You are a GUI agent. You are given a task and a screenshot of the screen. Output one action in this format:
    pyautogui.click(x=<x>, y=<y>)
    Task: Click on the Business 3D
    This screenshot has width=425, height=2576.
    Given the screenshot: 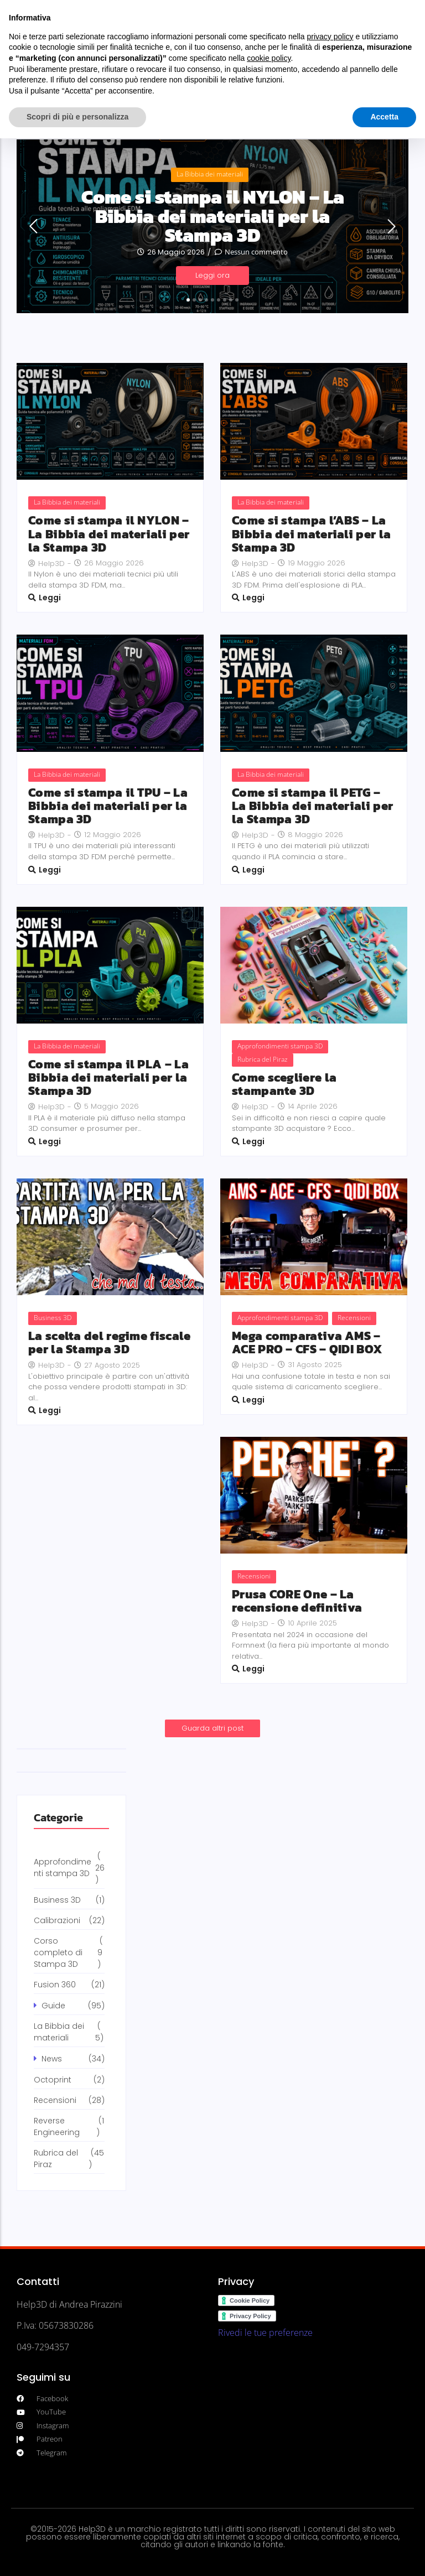 What is the action you would take?
    pyautogui.click(x=52, y=1317)
    